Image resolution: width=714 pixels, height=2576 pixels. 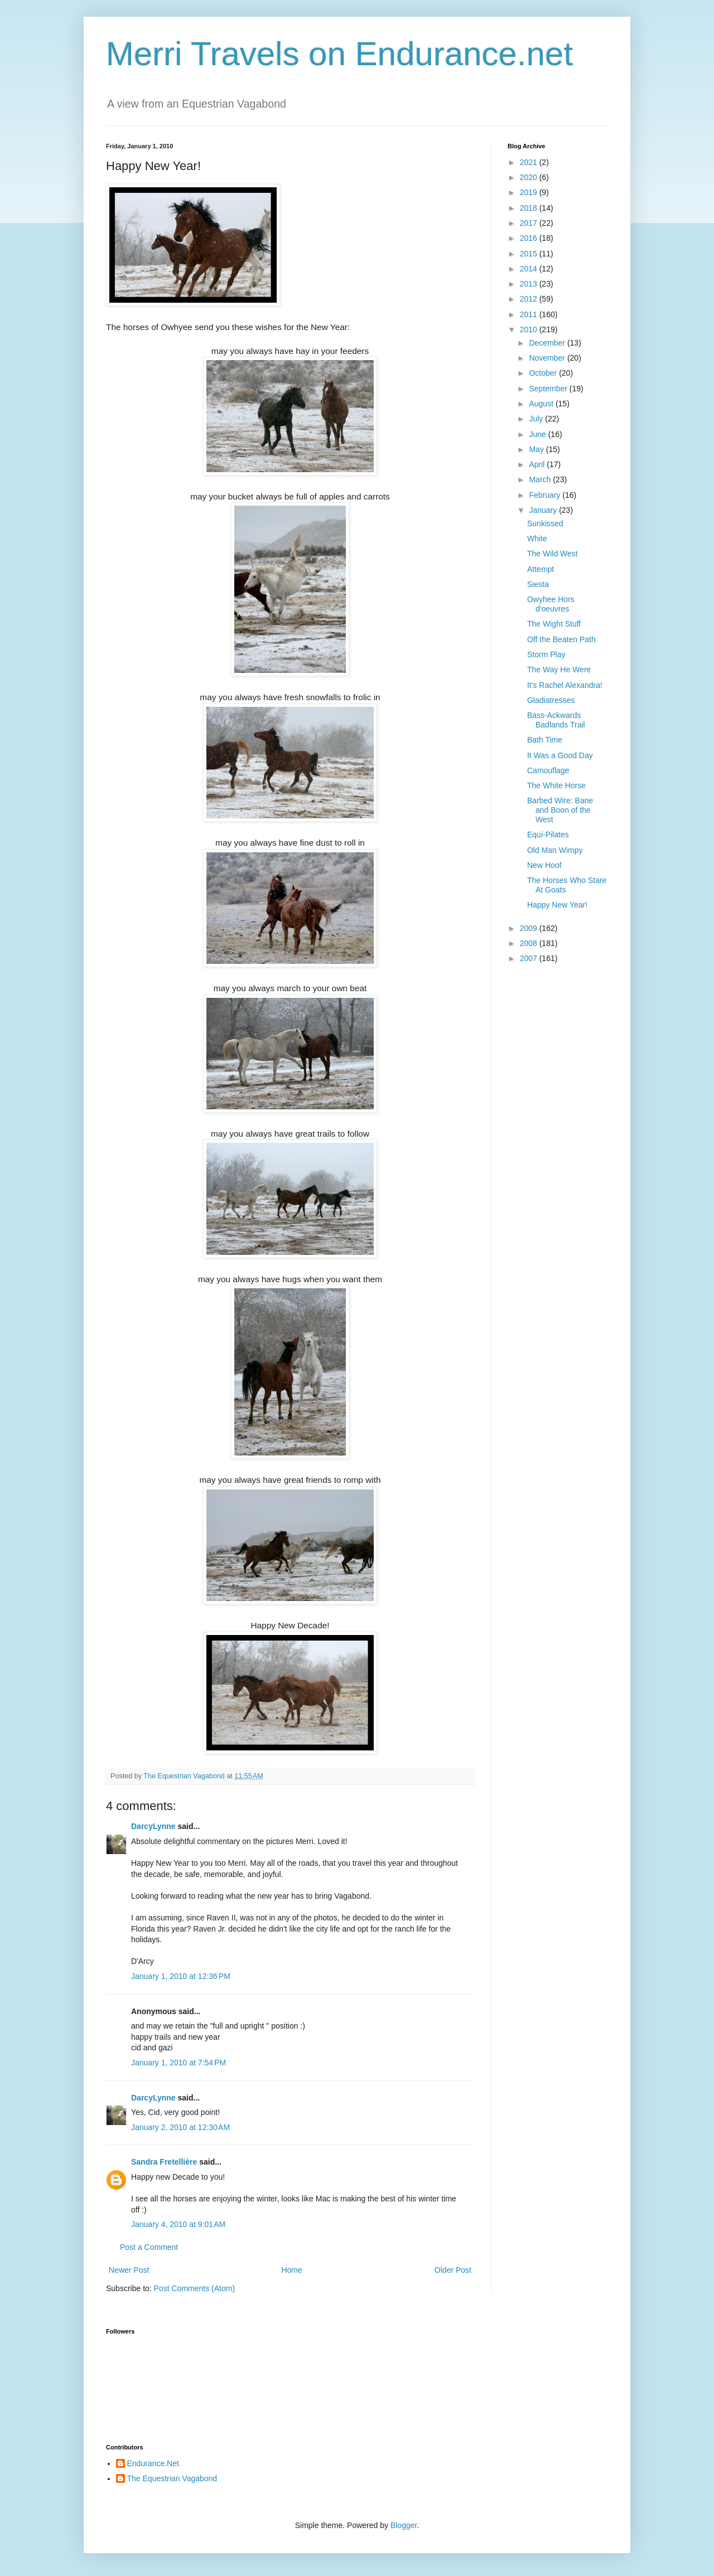 What do you see at coordinates (178, 2062) in the screenshot?
I see `January 1, 2010 at 7:54 PM` at bounding box center [178, 2062].